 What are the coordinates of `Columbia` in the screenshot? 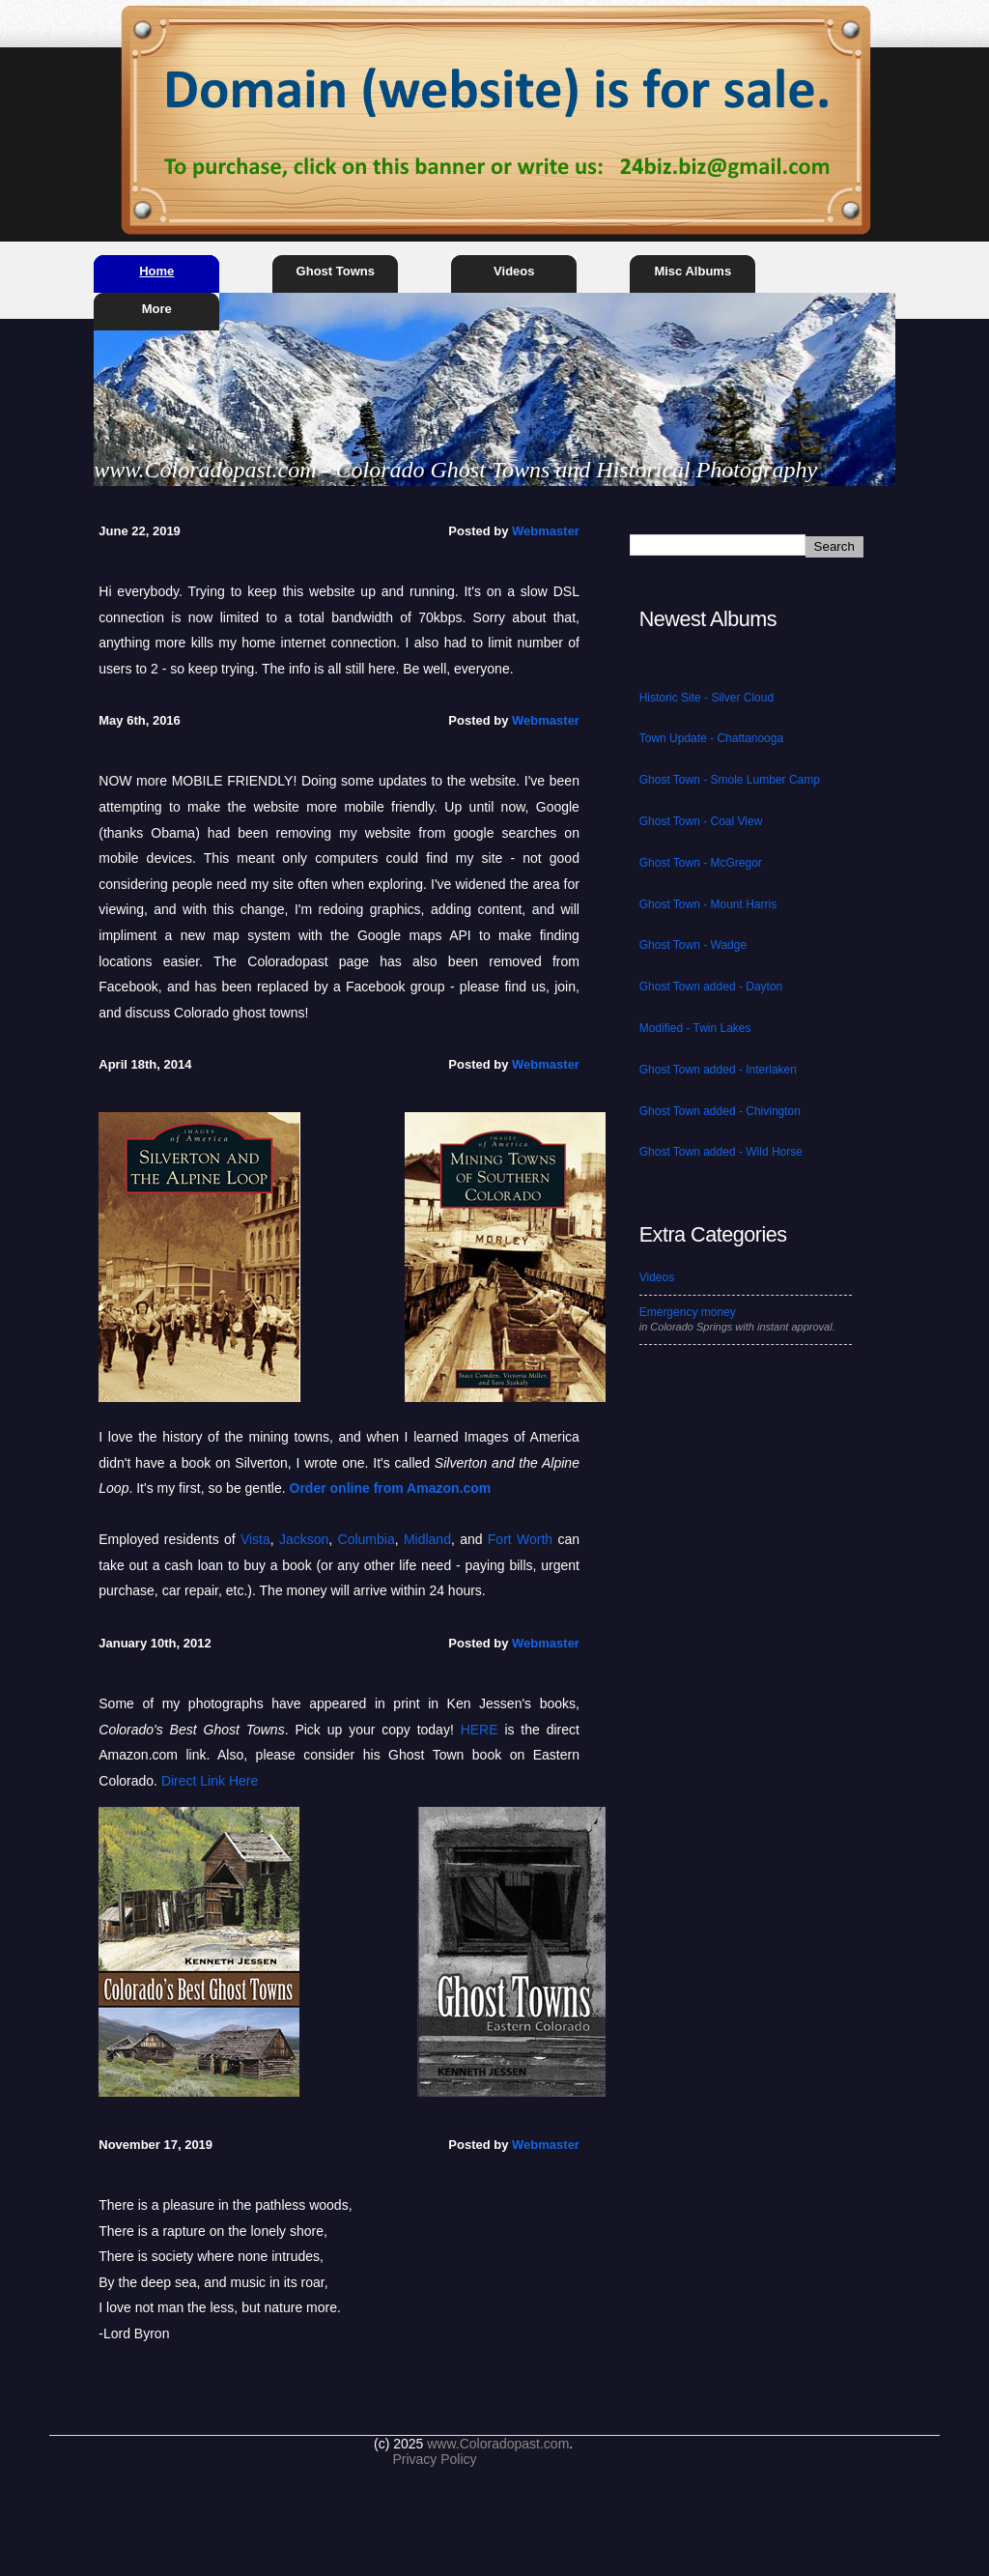 It's located at (366, 1539).